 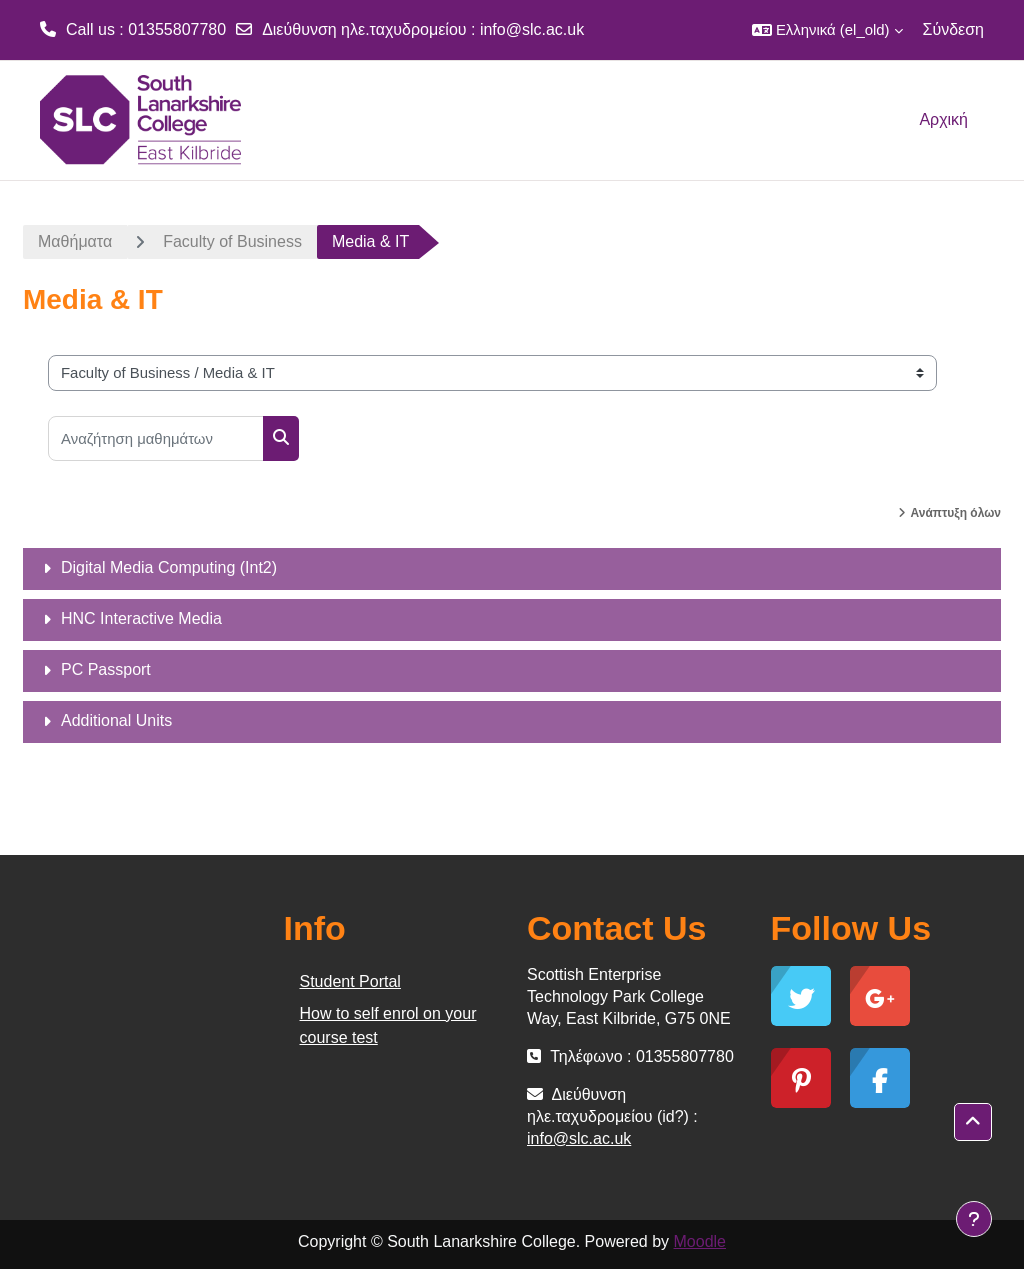 I want to click on Moodle, so click(x=700, y=1241).